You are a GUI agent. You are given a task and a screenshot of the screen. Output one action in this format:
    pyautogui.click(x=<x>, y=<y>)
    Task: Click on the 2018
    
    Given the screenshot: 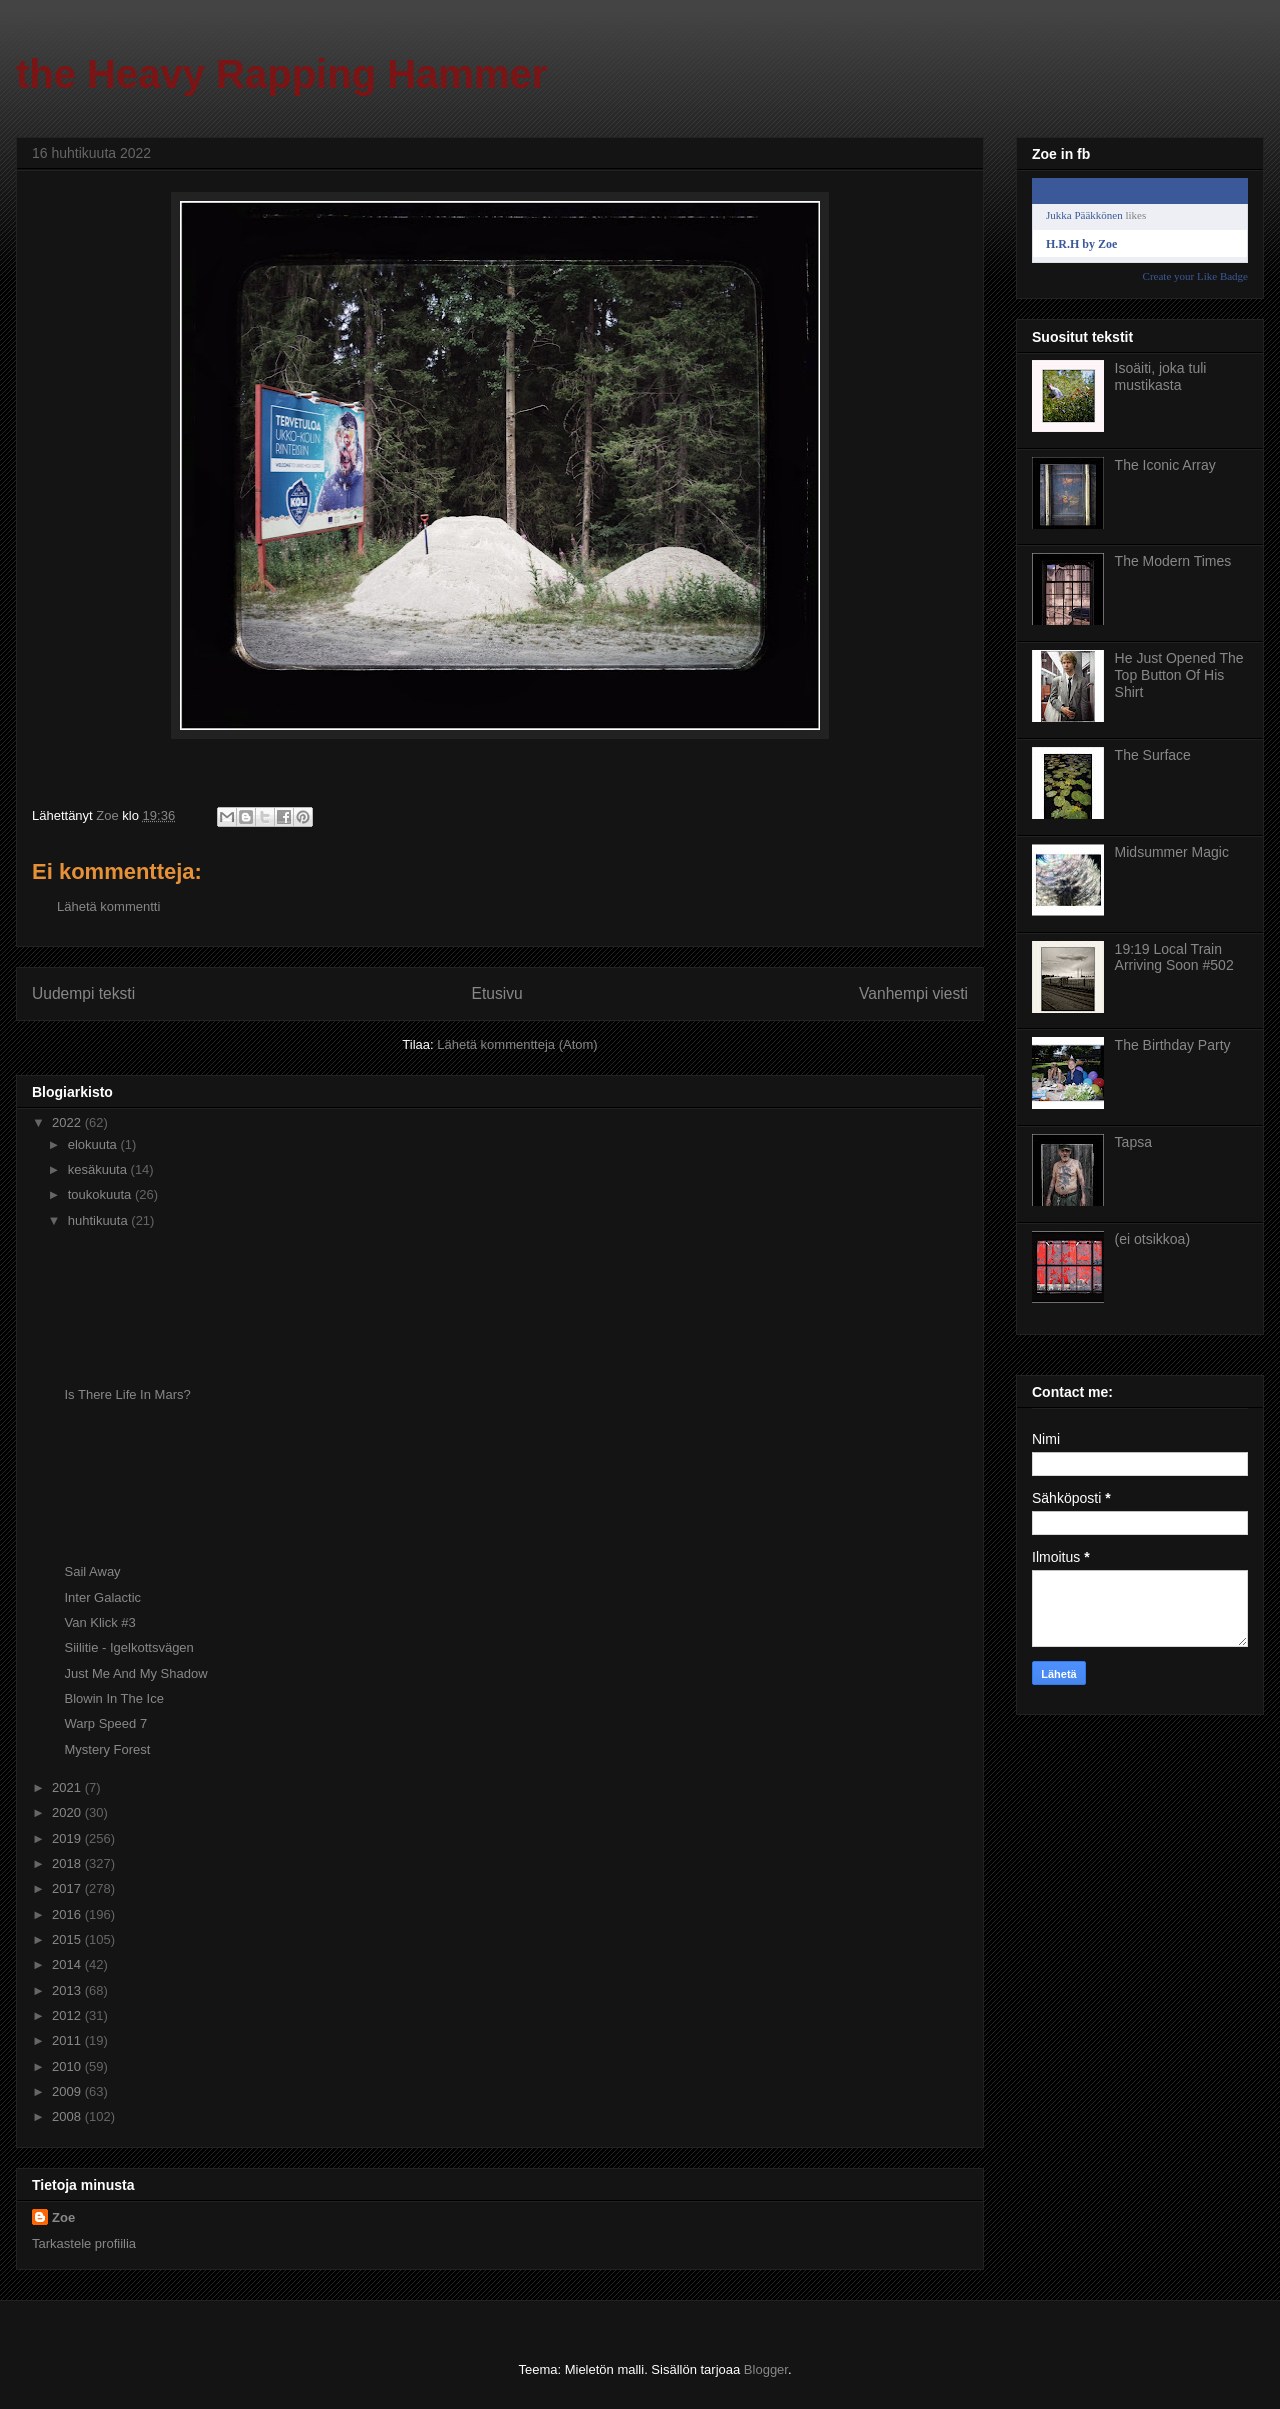 What is the action you would take?
    pyautogui.click(x=68, y=1863)
    